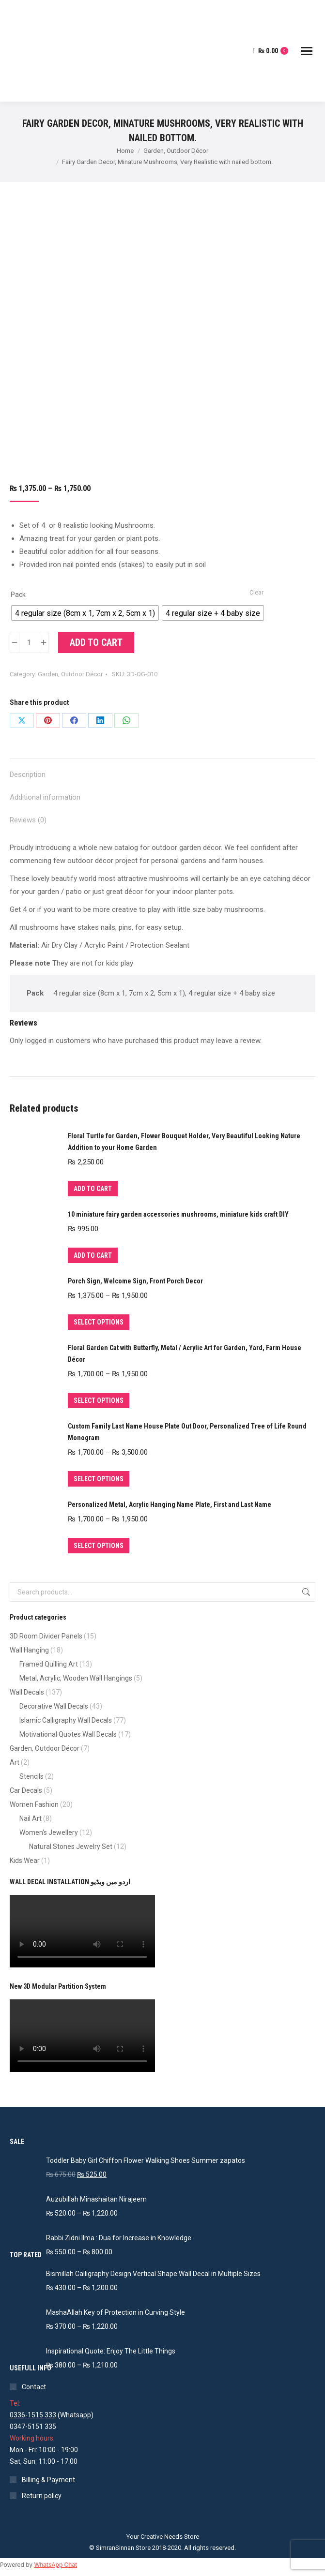 This screenshot has width=325, height=2576. I want to click on Select options [Select options for “Personalized Metal, Acrylic Hanging Name Plate, First and Last Name”], so click(99, 1545).